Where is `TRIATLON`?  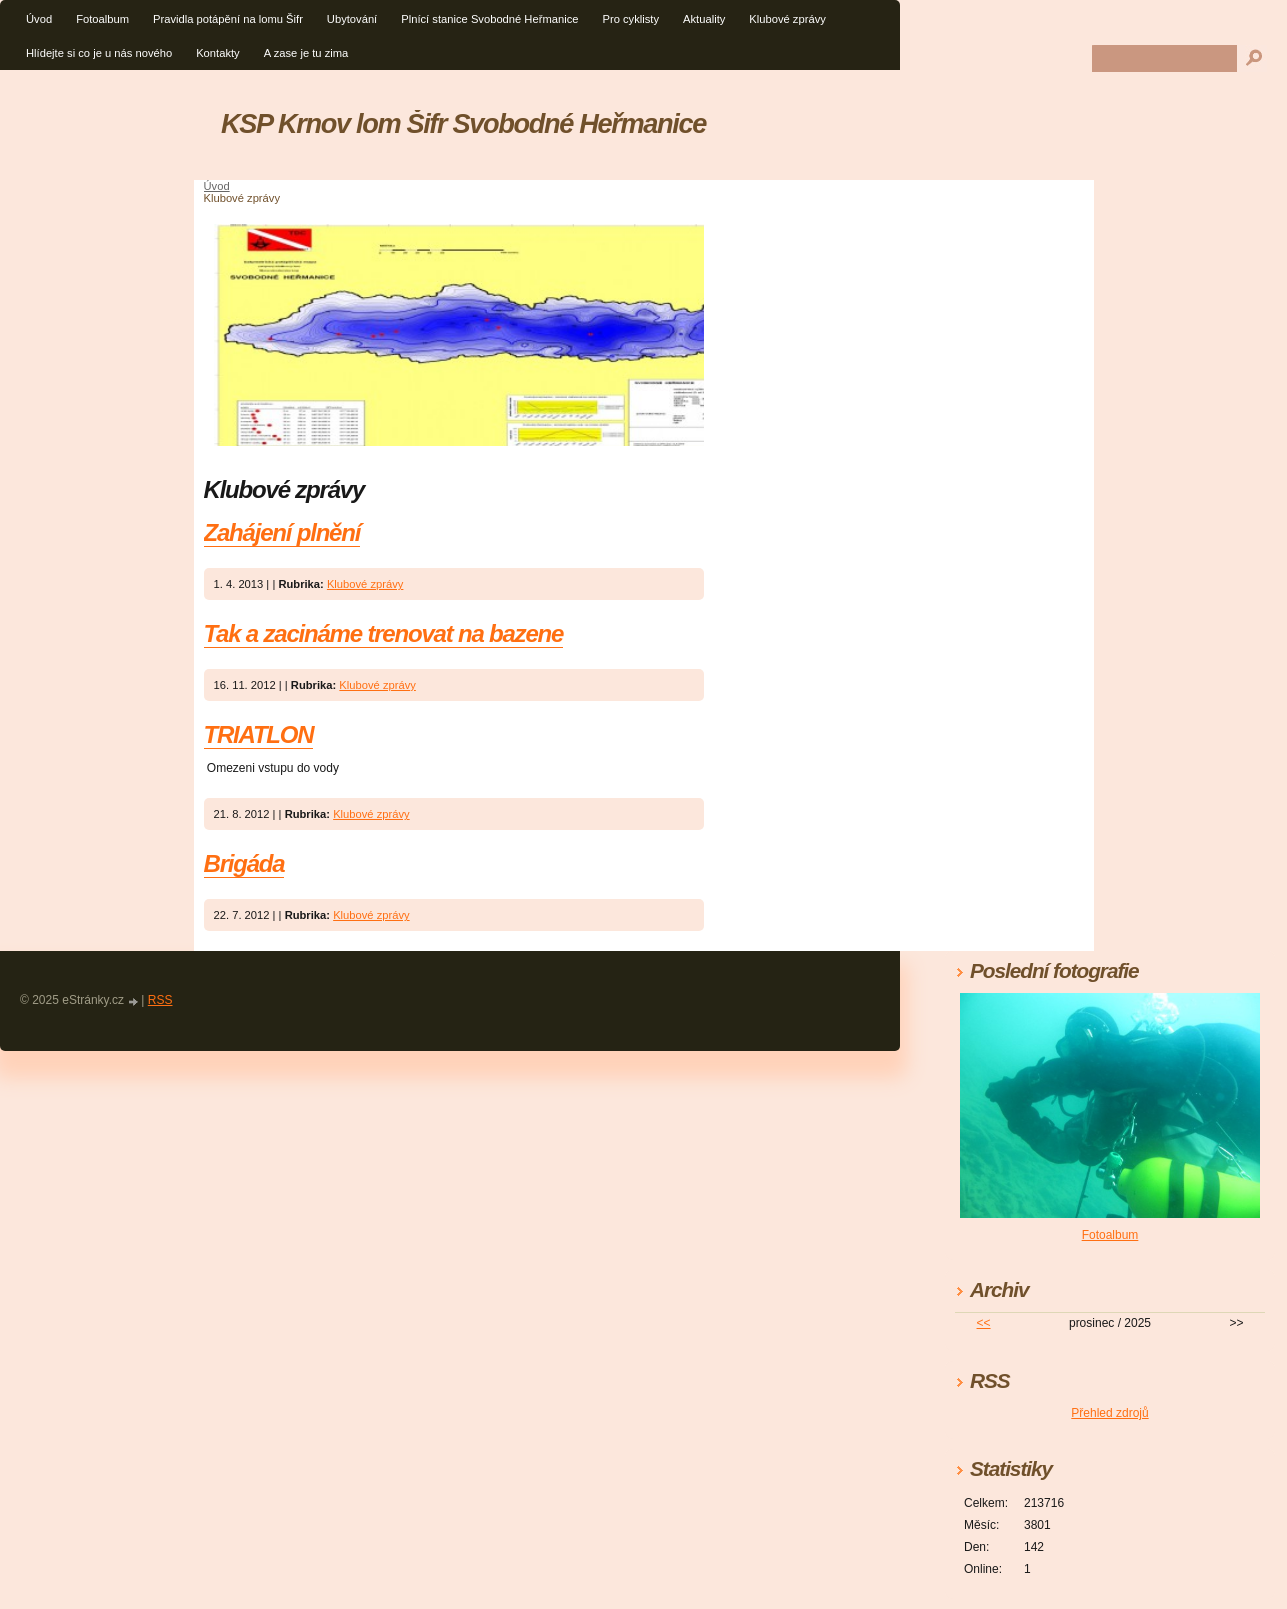
TRIATLON is located at coordinates (259, 734).